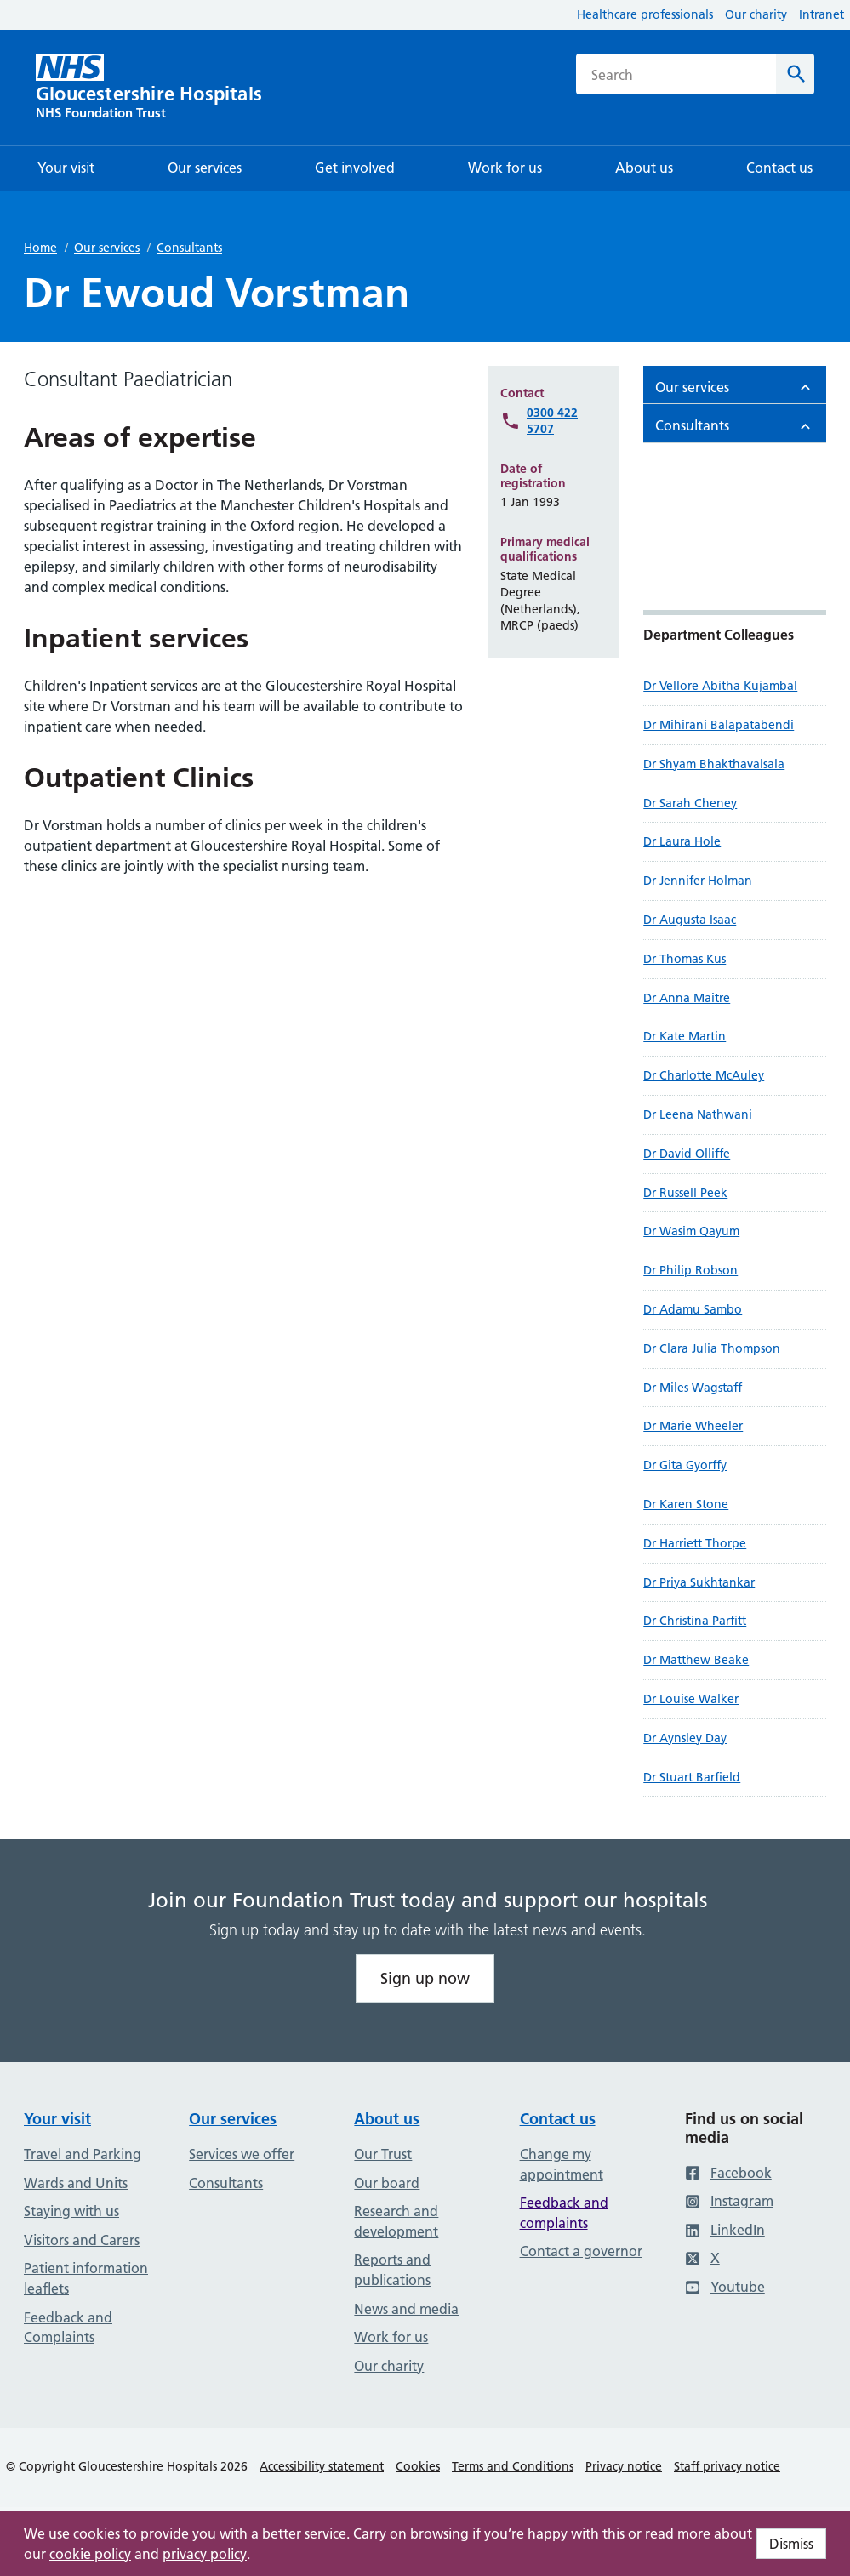 This screenshot has height=2576, width=850. Describe the element at coordinates (558, 2119) in the screenshot. I see `Contact us` at that location.